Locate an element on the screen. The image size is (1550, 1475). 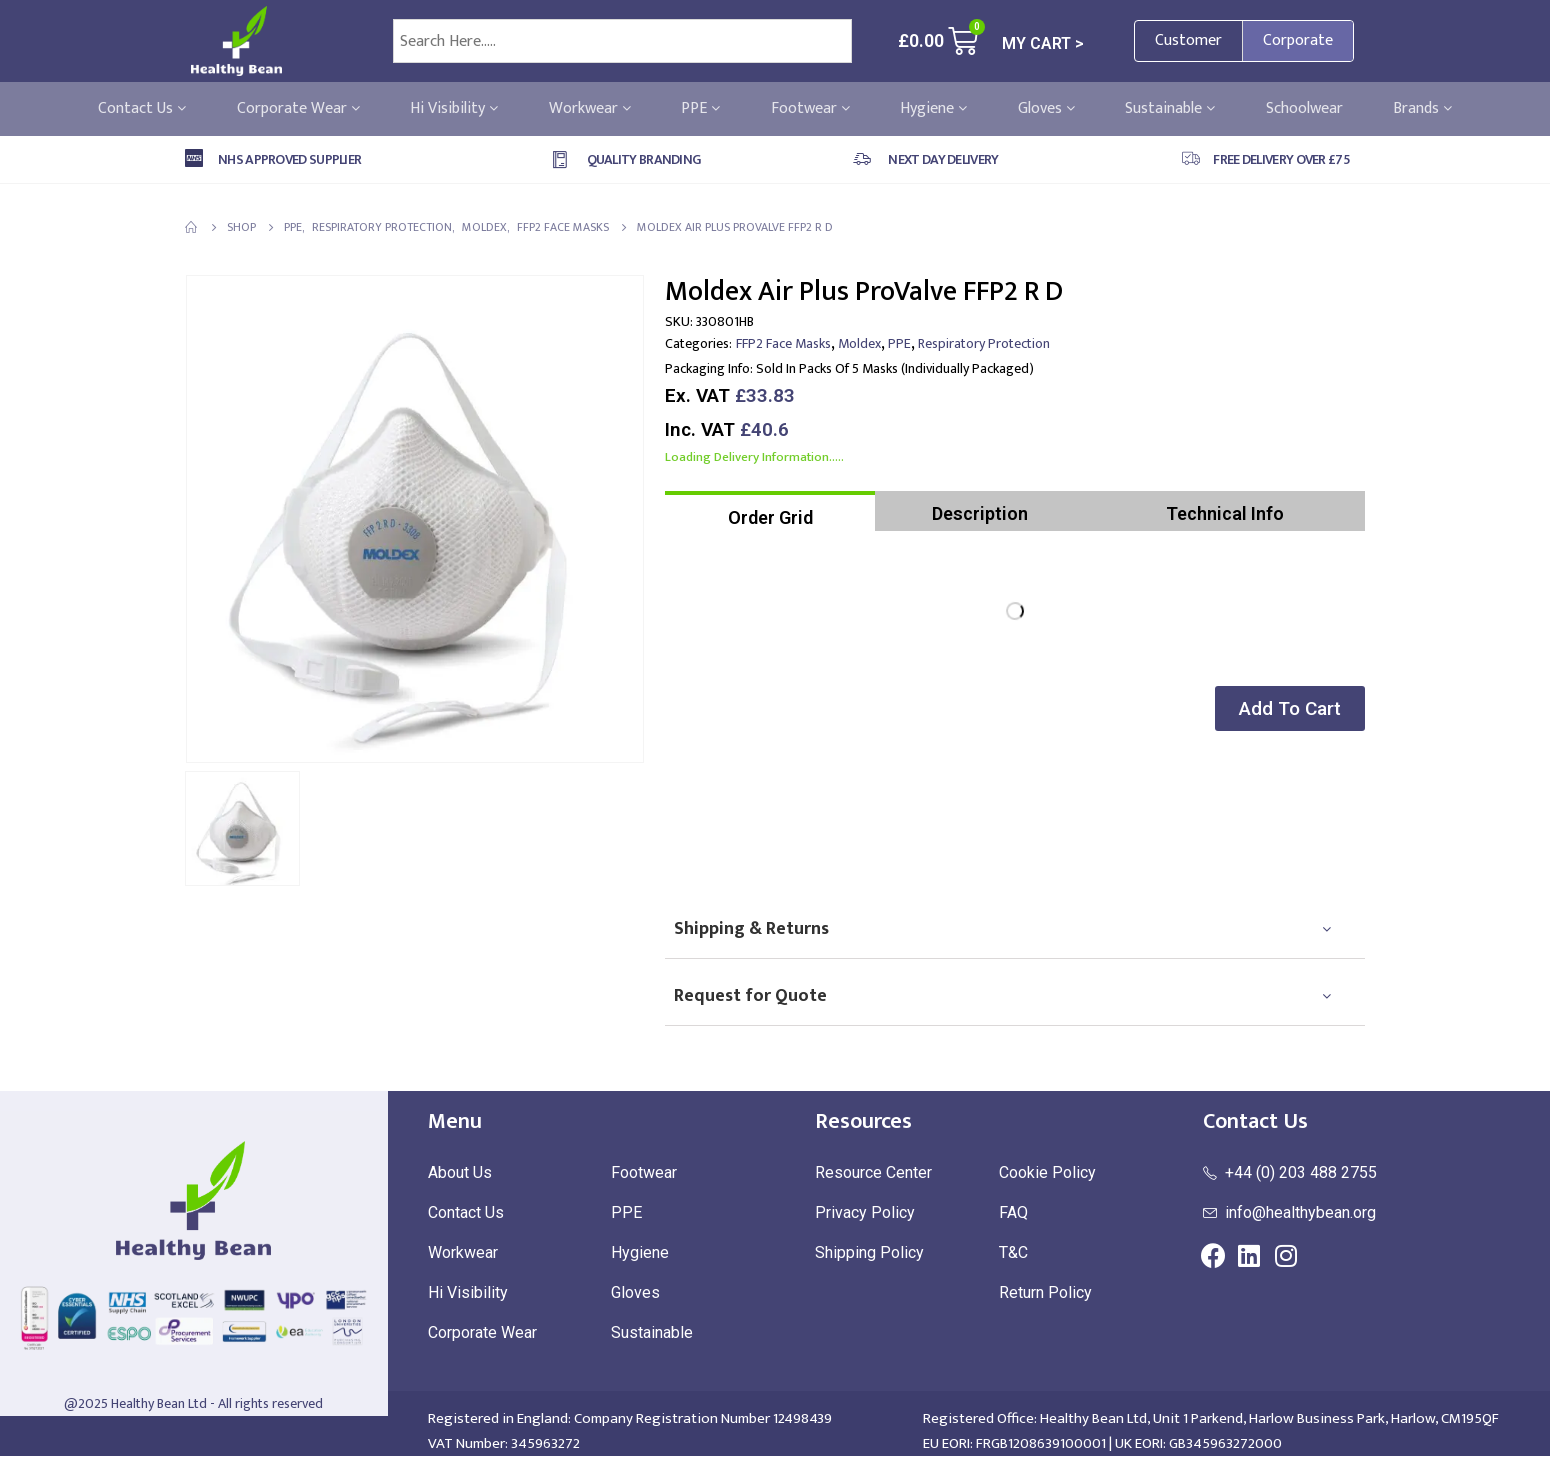
[tab] is located at coordinates (770, 511).